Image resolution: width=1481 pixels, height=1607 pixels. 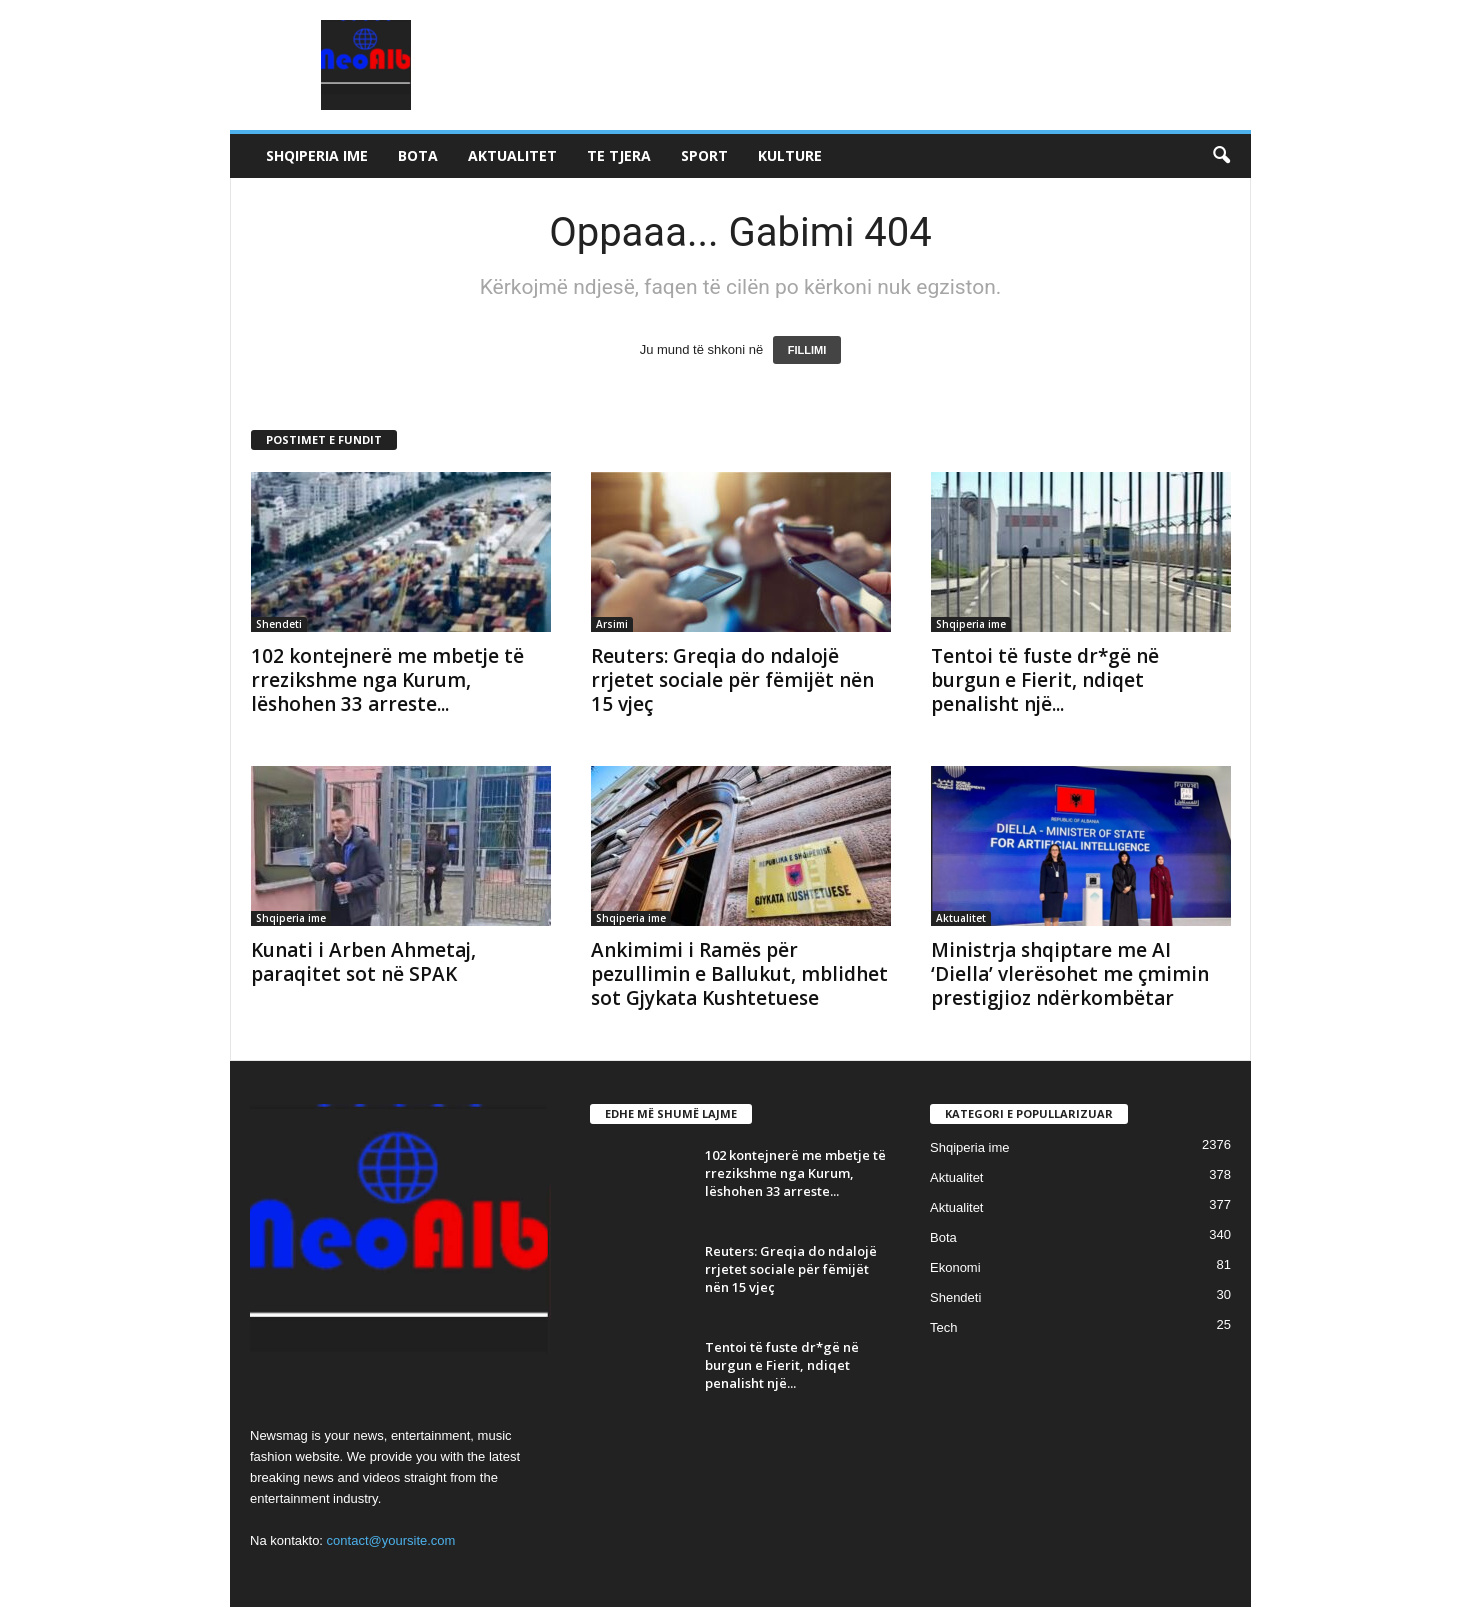 What do you see at coordinates (387, 680) in the screenshot?
I see `102 kontejnerë me mbetje të rrezikshme nga Kurum, lëshohen 33 arreste...` at bounding box center [387, 680].